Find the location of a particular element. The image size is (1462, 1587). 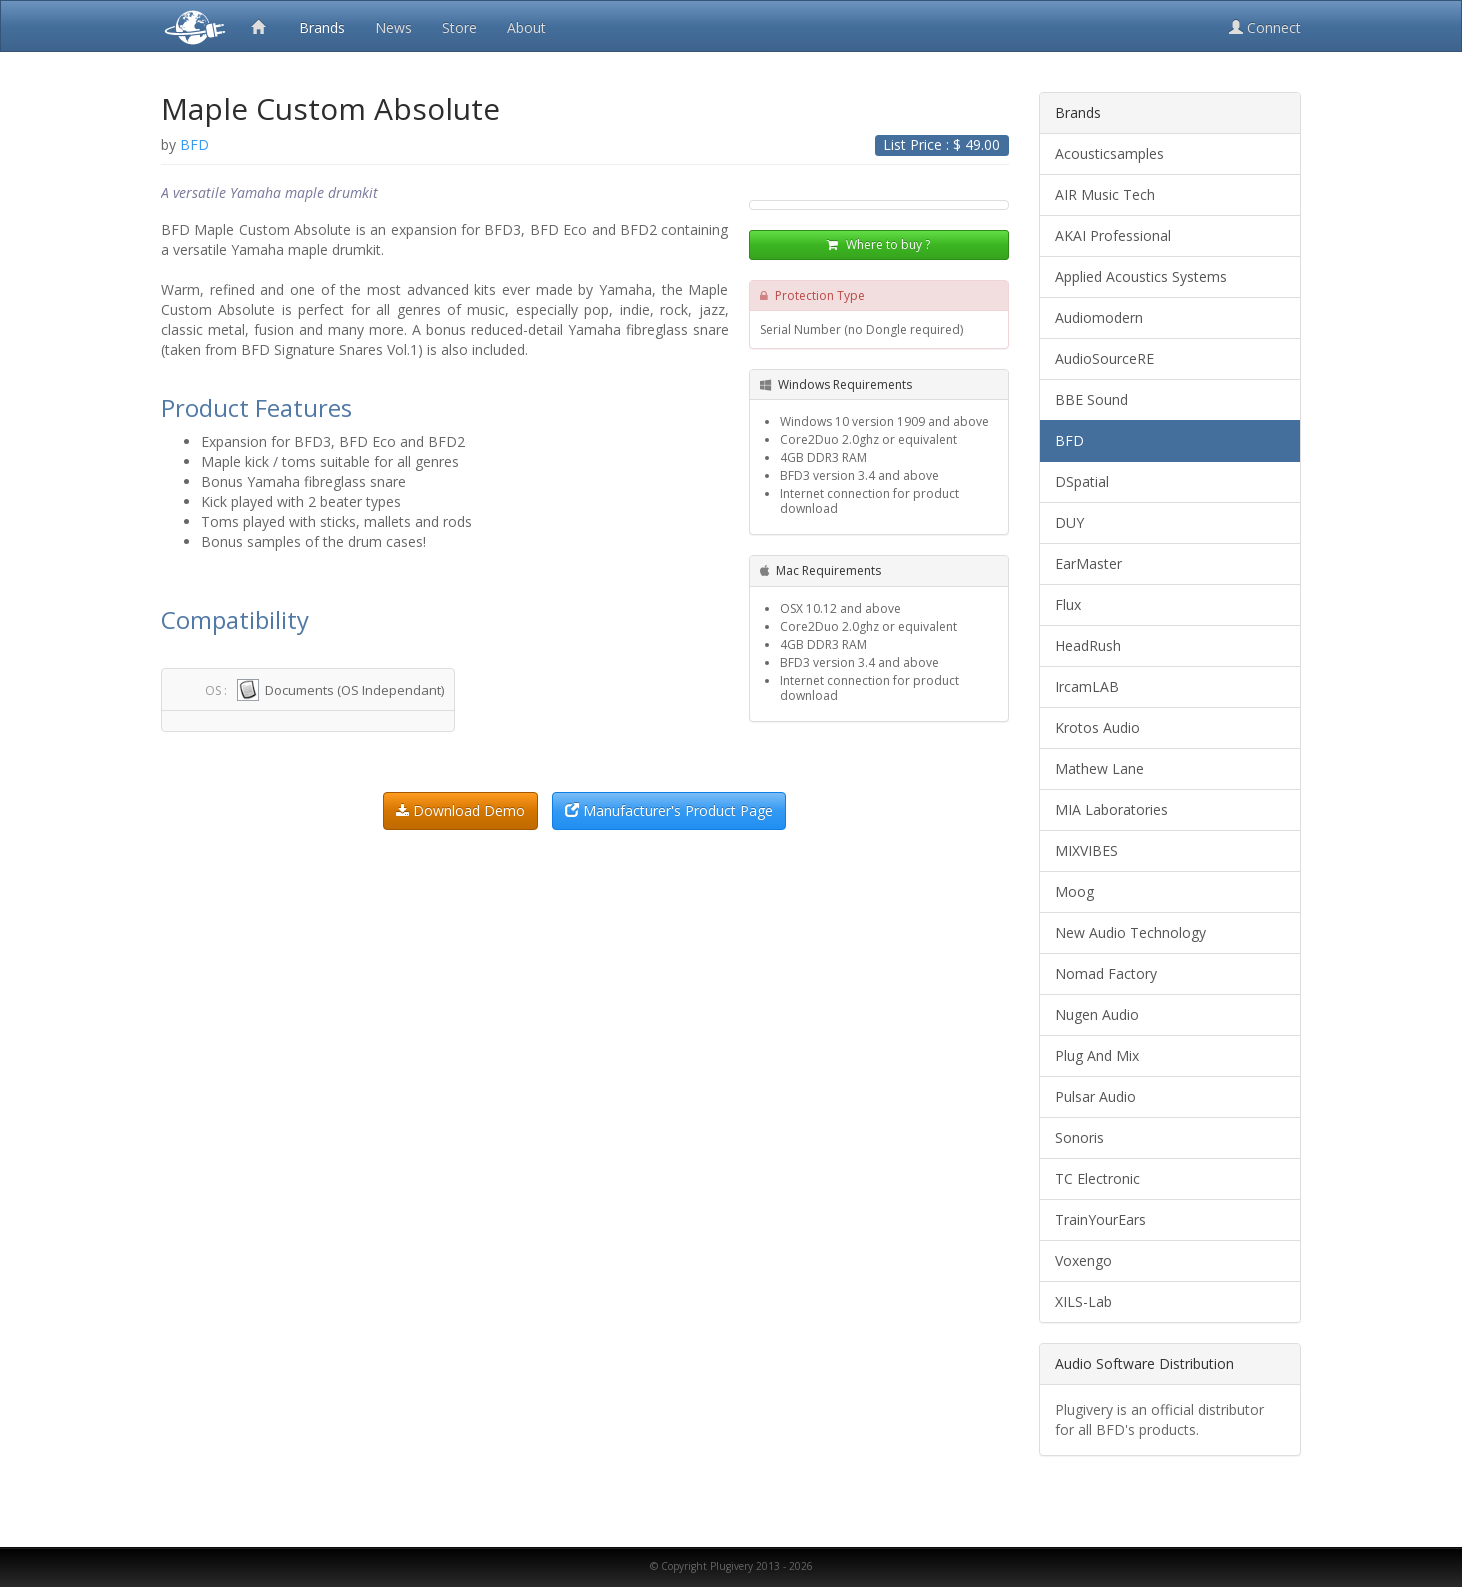

About is located at coordinates (526, 27).